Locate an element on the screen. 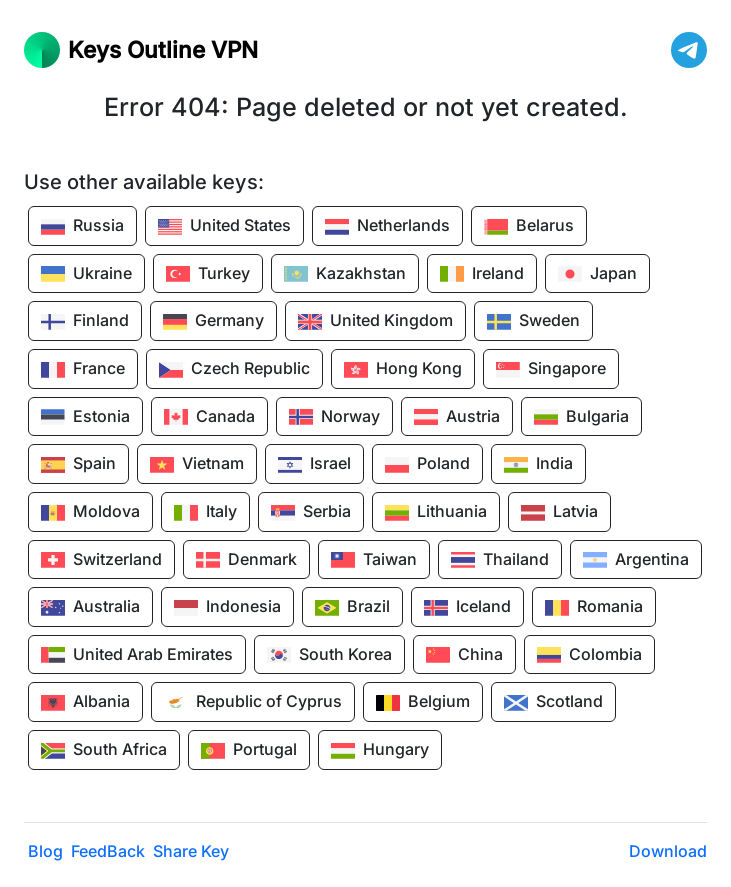 The image size is (731, 887). Brazil is located at coordinates (352, 608).